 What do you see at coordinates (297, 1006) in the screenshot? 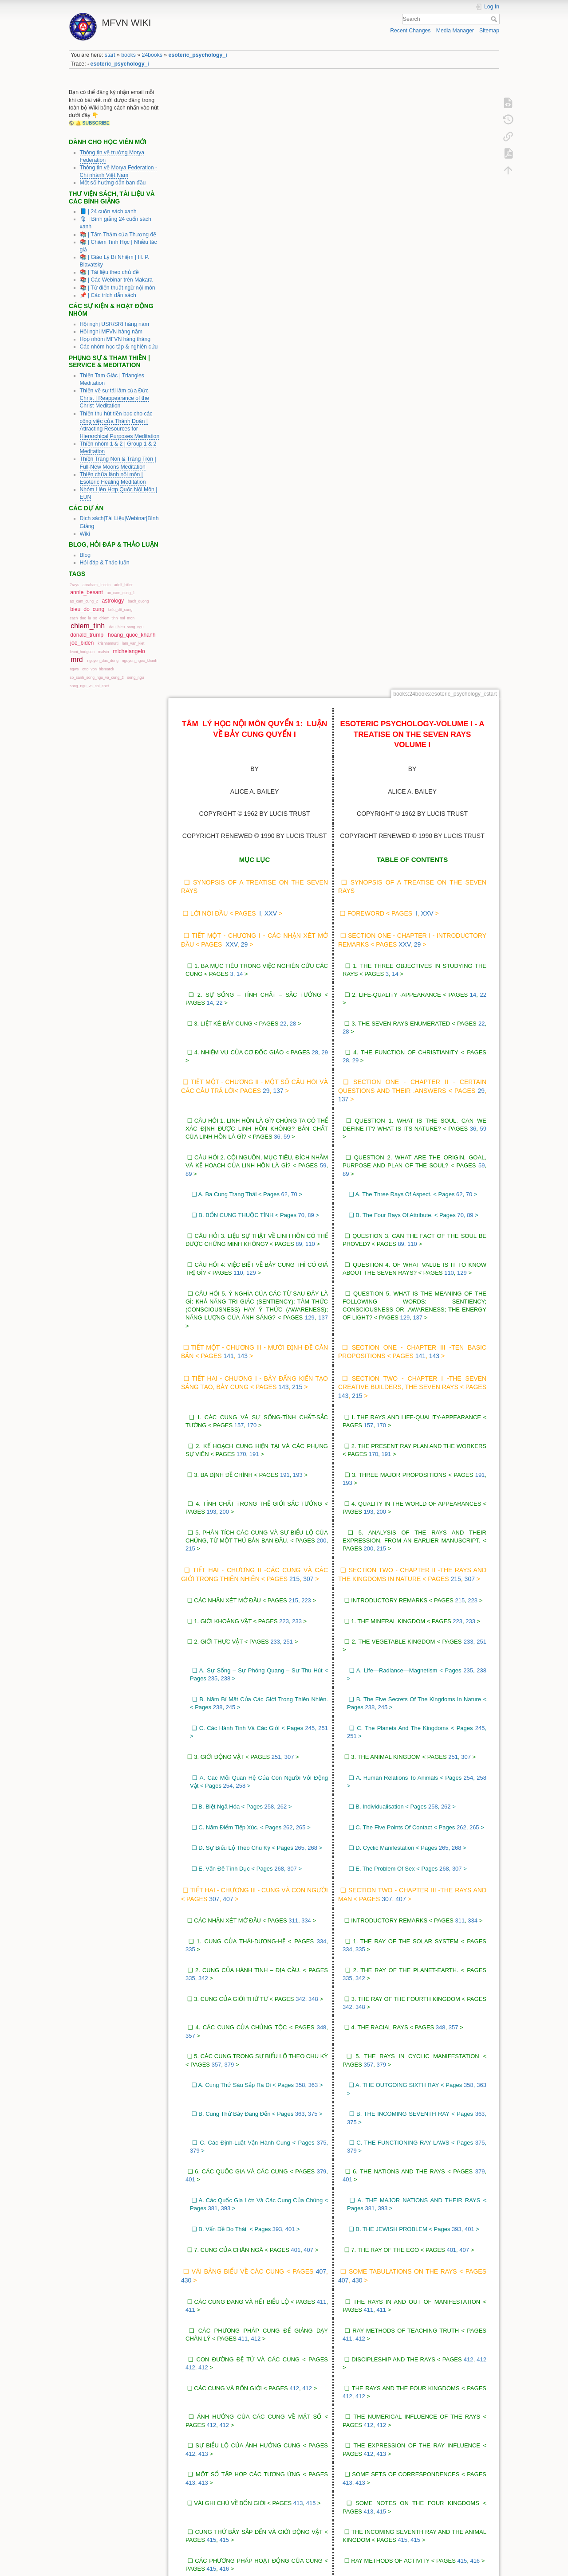
I see `233` at bounding box center [297, 1006].